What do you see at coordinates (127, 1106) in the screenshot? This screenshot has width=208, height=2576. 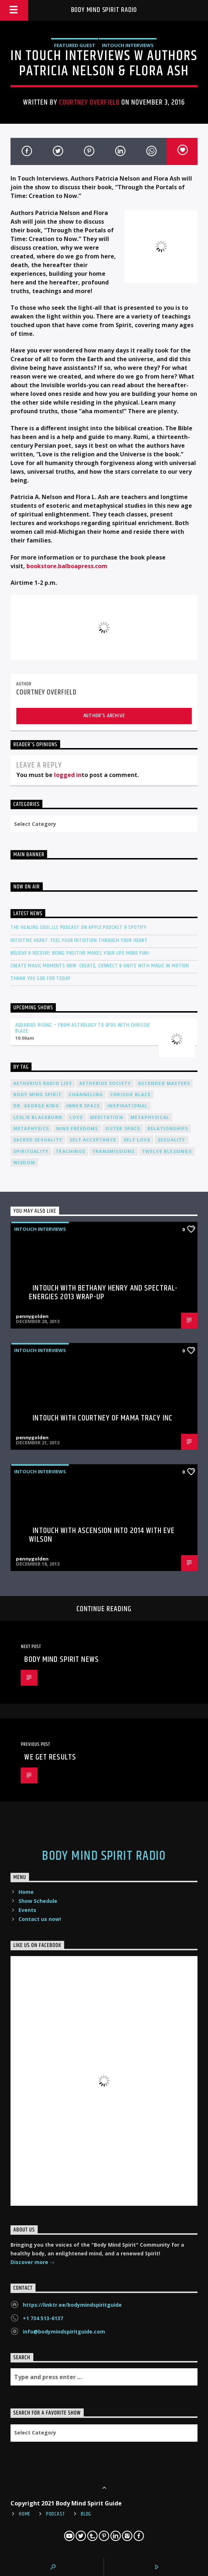 I see `inspirational` at bounding box center [127, 1106].